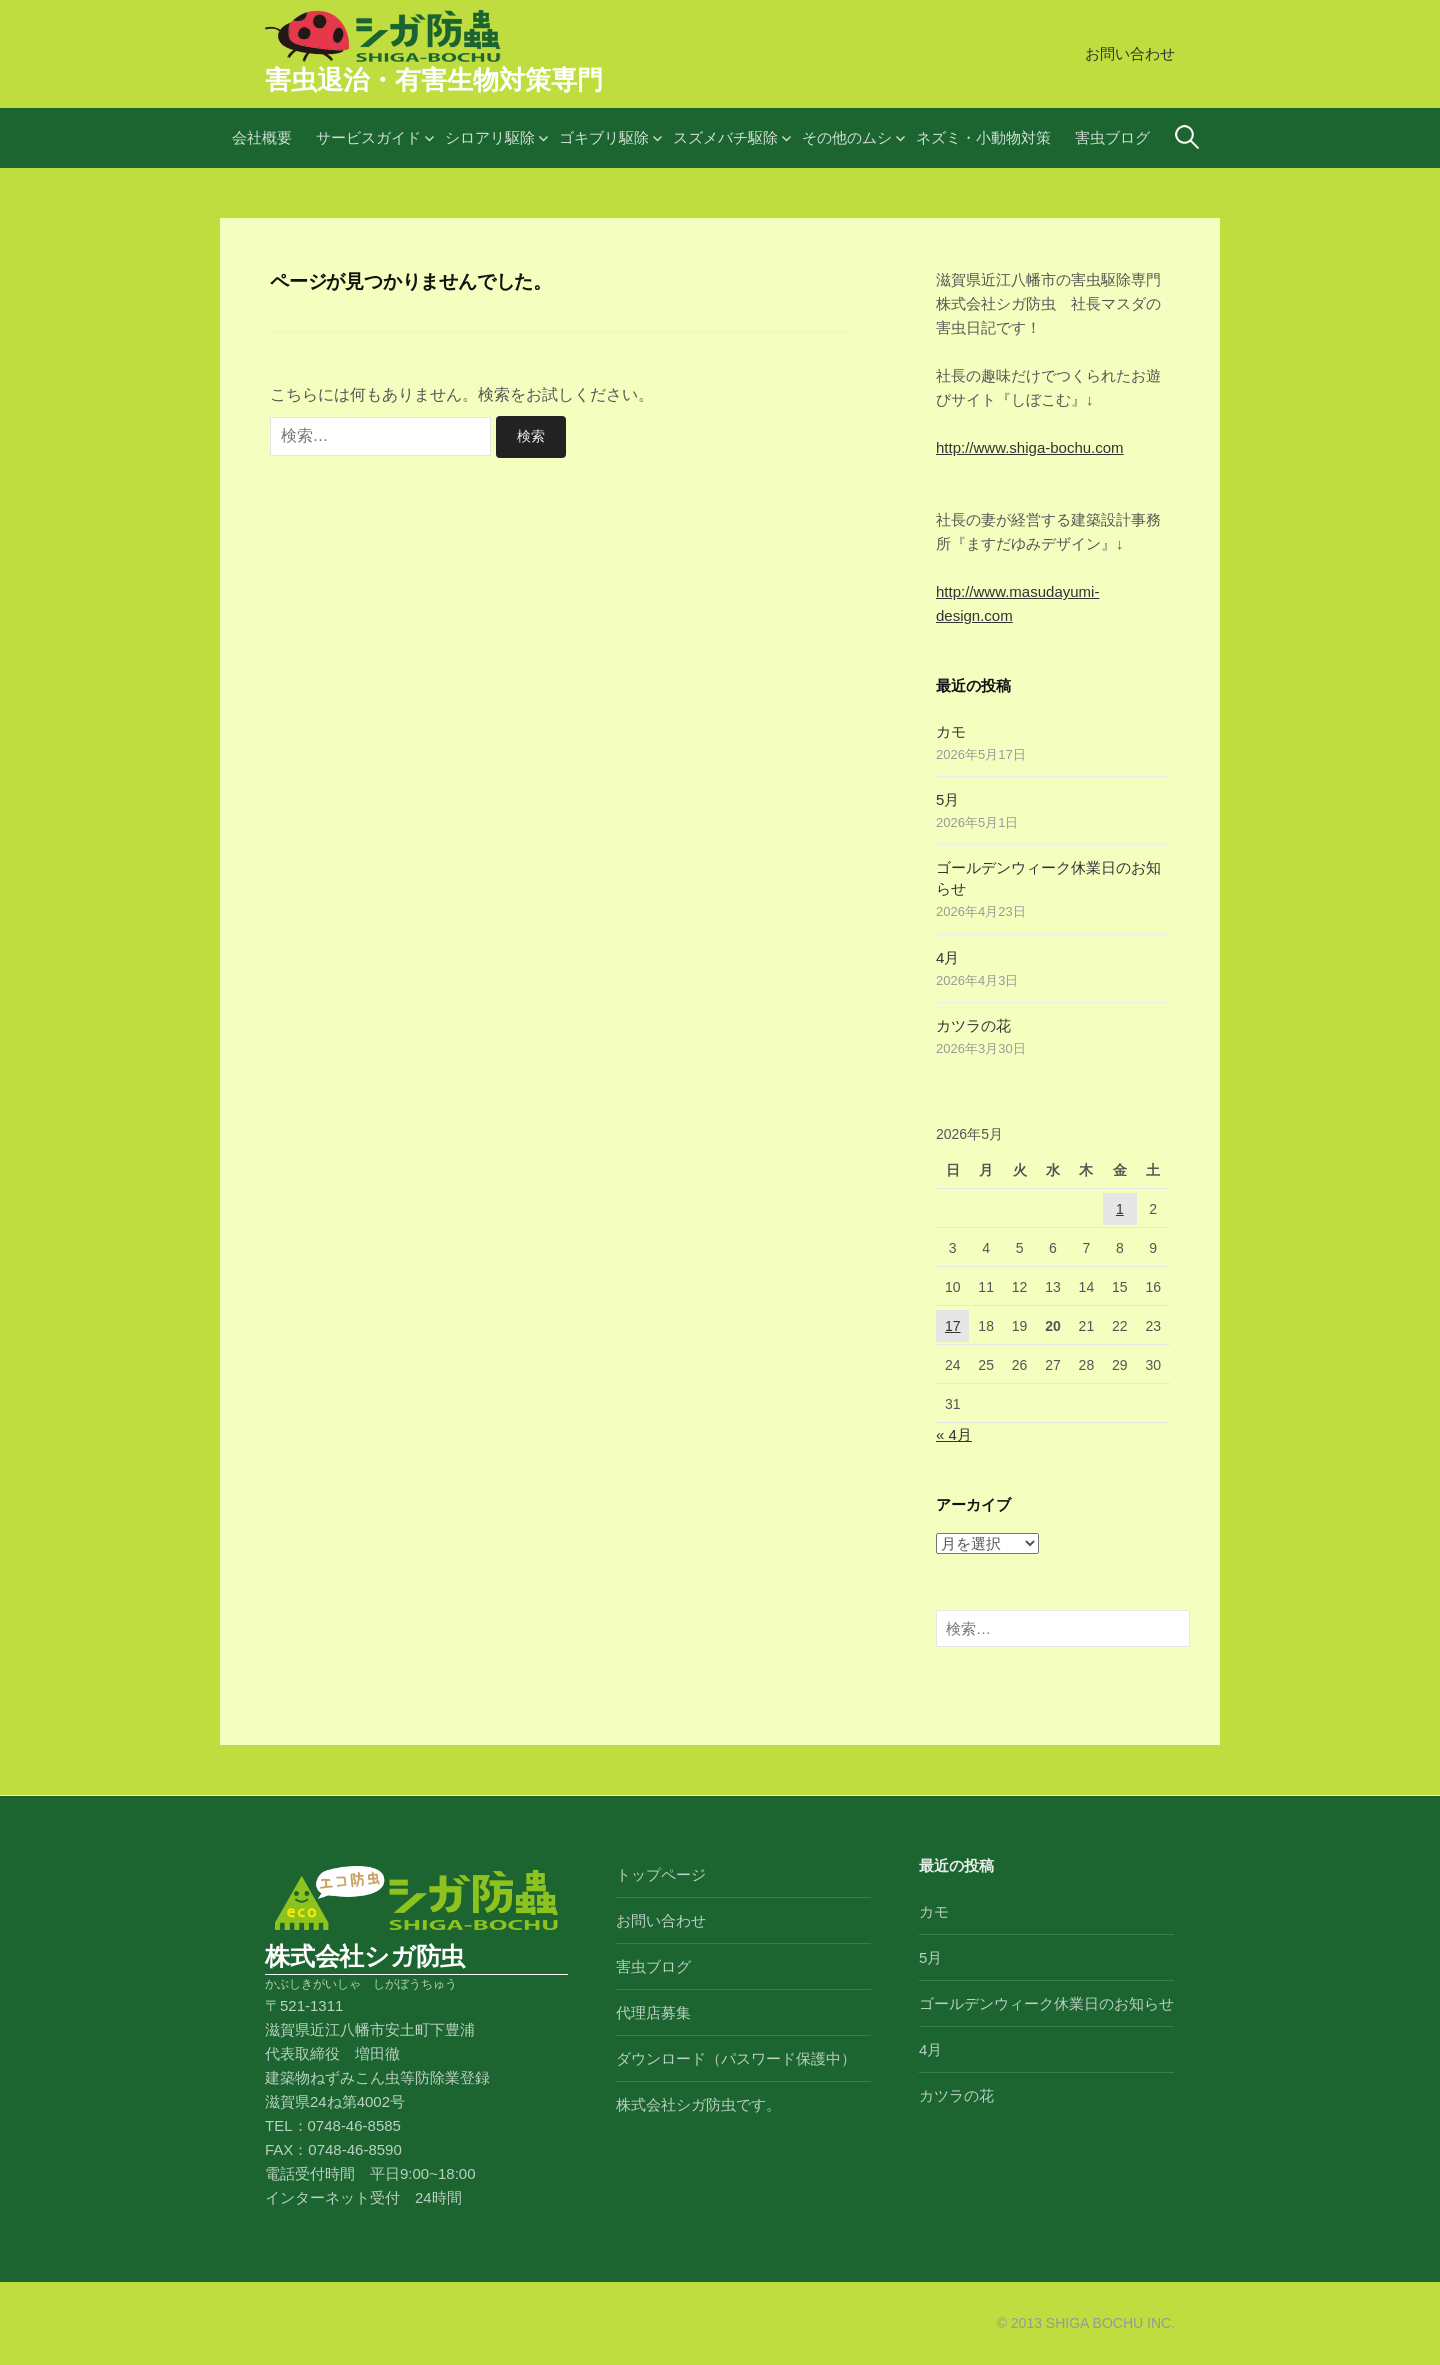  I want to click on トップページ, so click(661, 1874).